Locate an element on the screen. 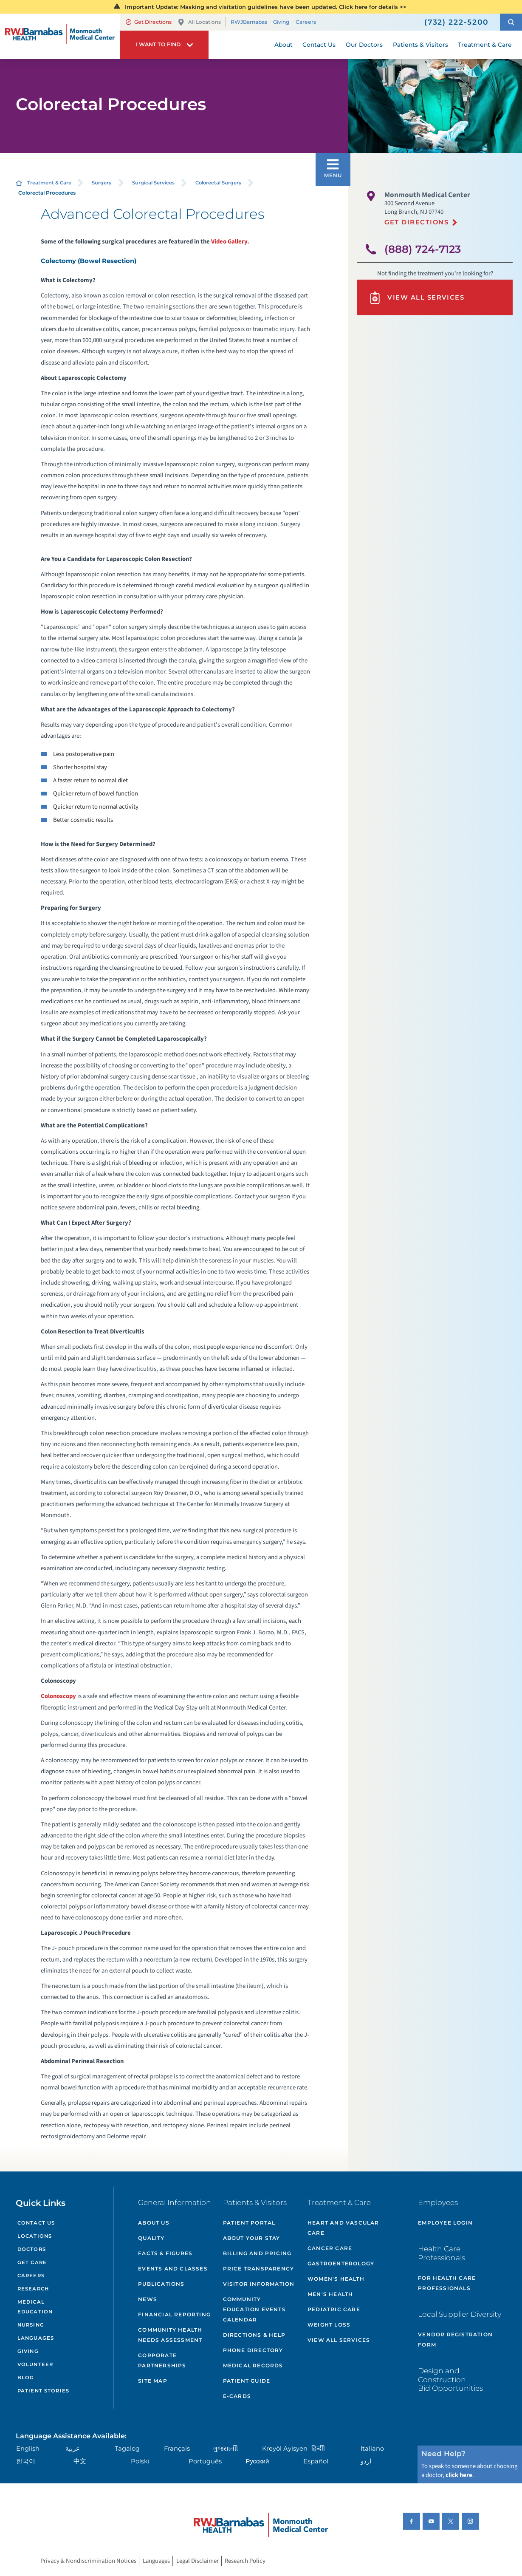 This screenshot has height=2576, width=522. [button] is located at coordinates (511, 22).